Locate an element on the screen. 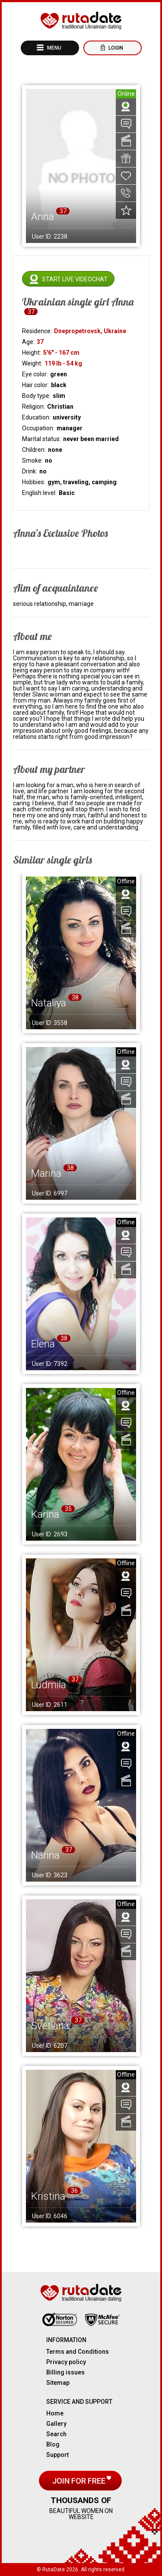 The height and width of the screenshot is (2576, 162). Elena is located at coordinates (43, 1344).